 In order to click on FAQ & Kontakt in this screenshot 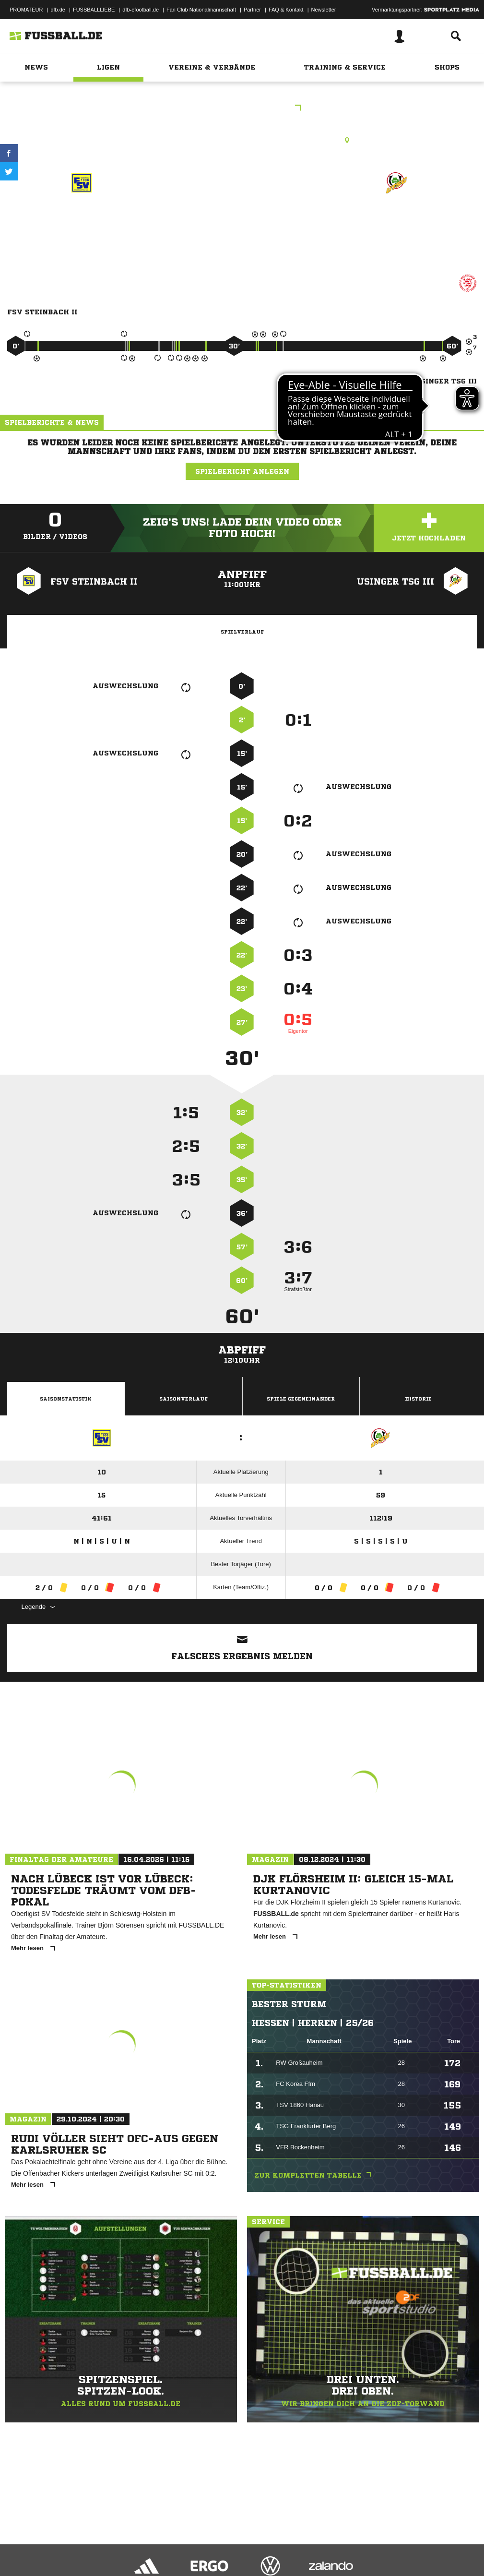, I will do `click(286, 9)`.